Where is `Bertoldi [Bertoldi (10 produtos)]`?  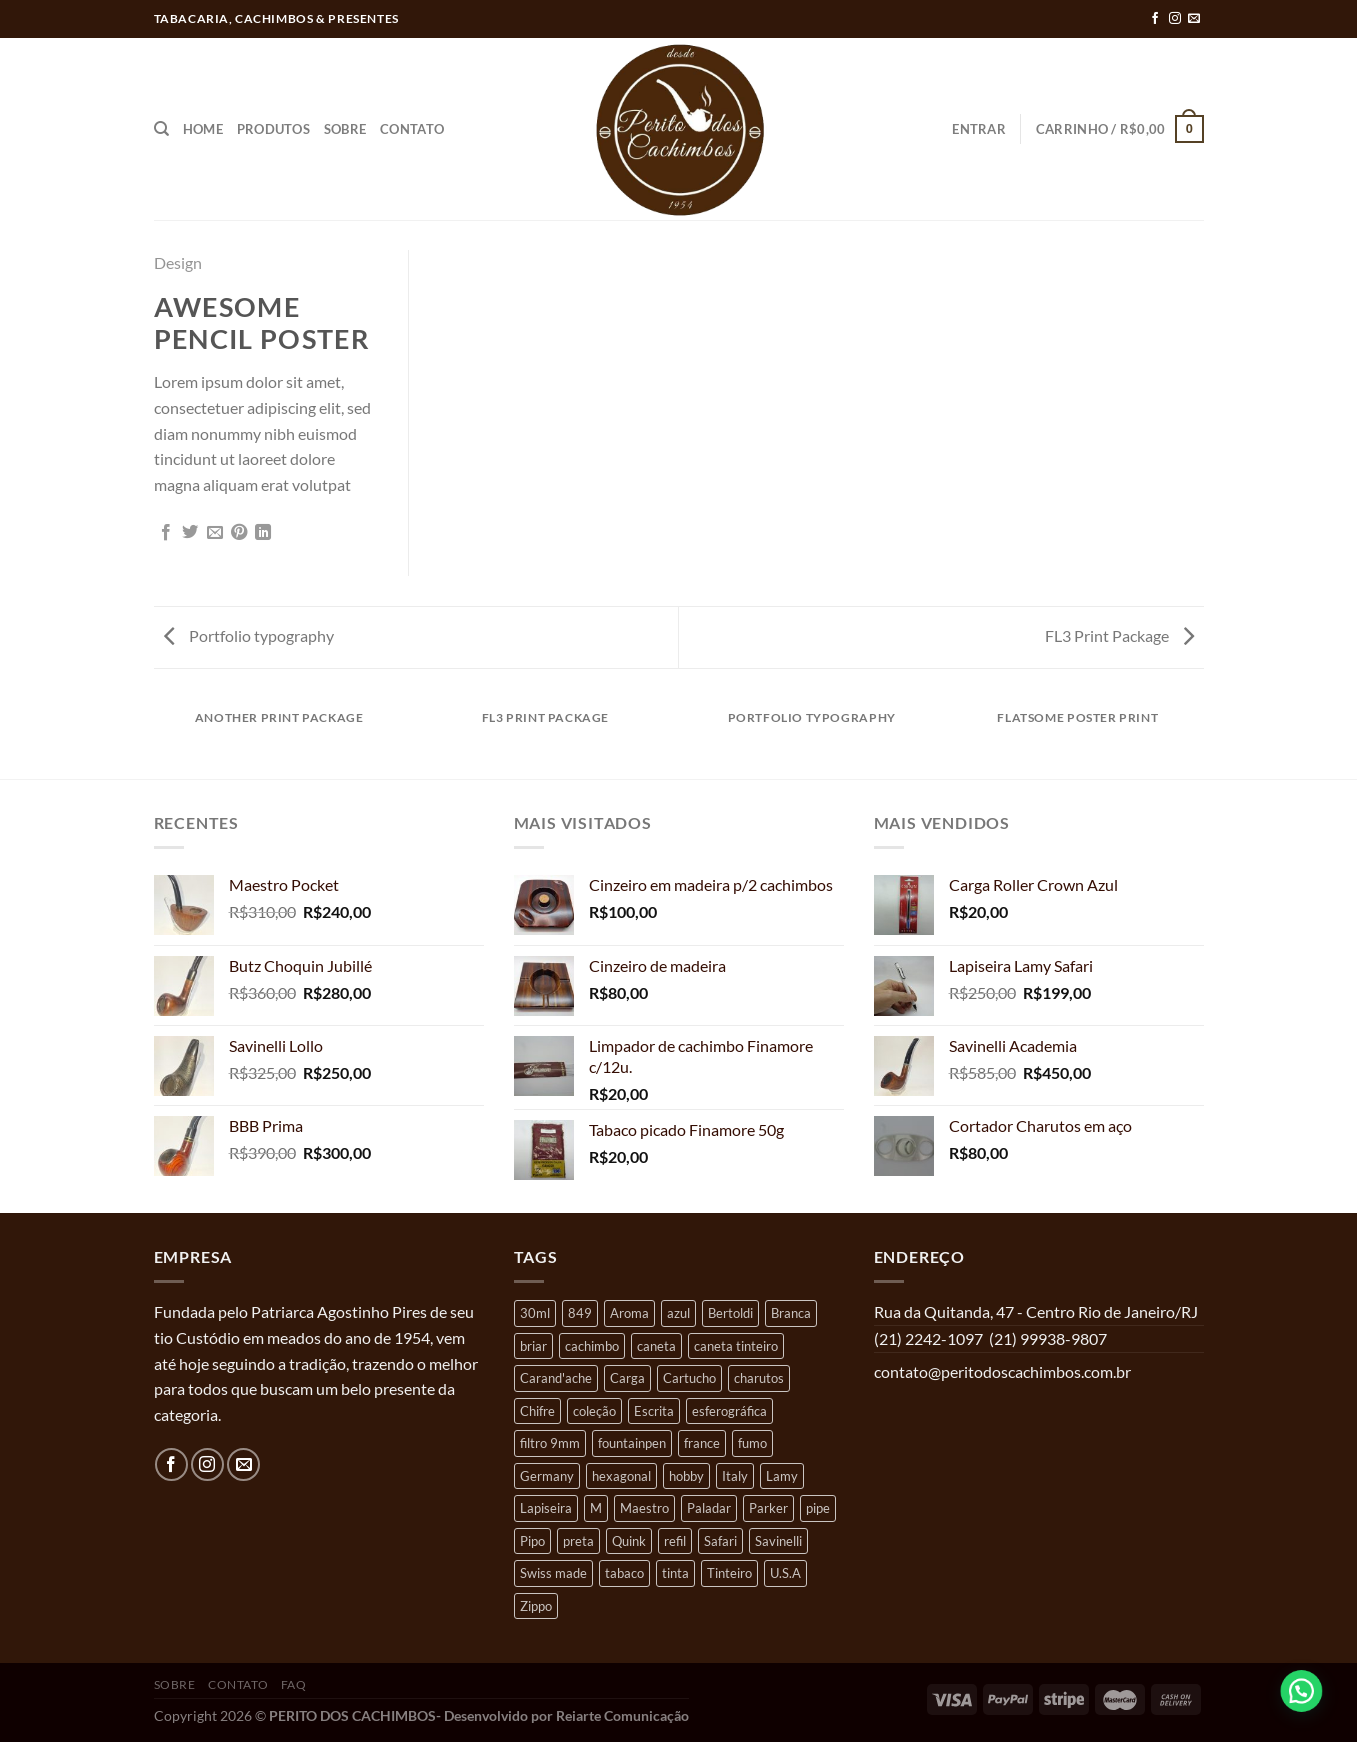
Bertoldi [Bertoldi (10 produtos)] is located at coordinates (730, 1313).